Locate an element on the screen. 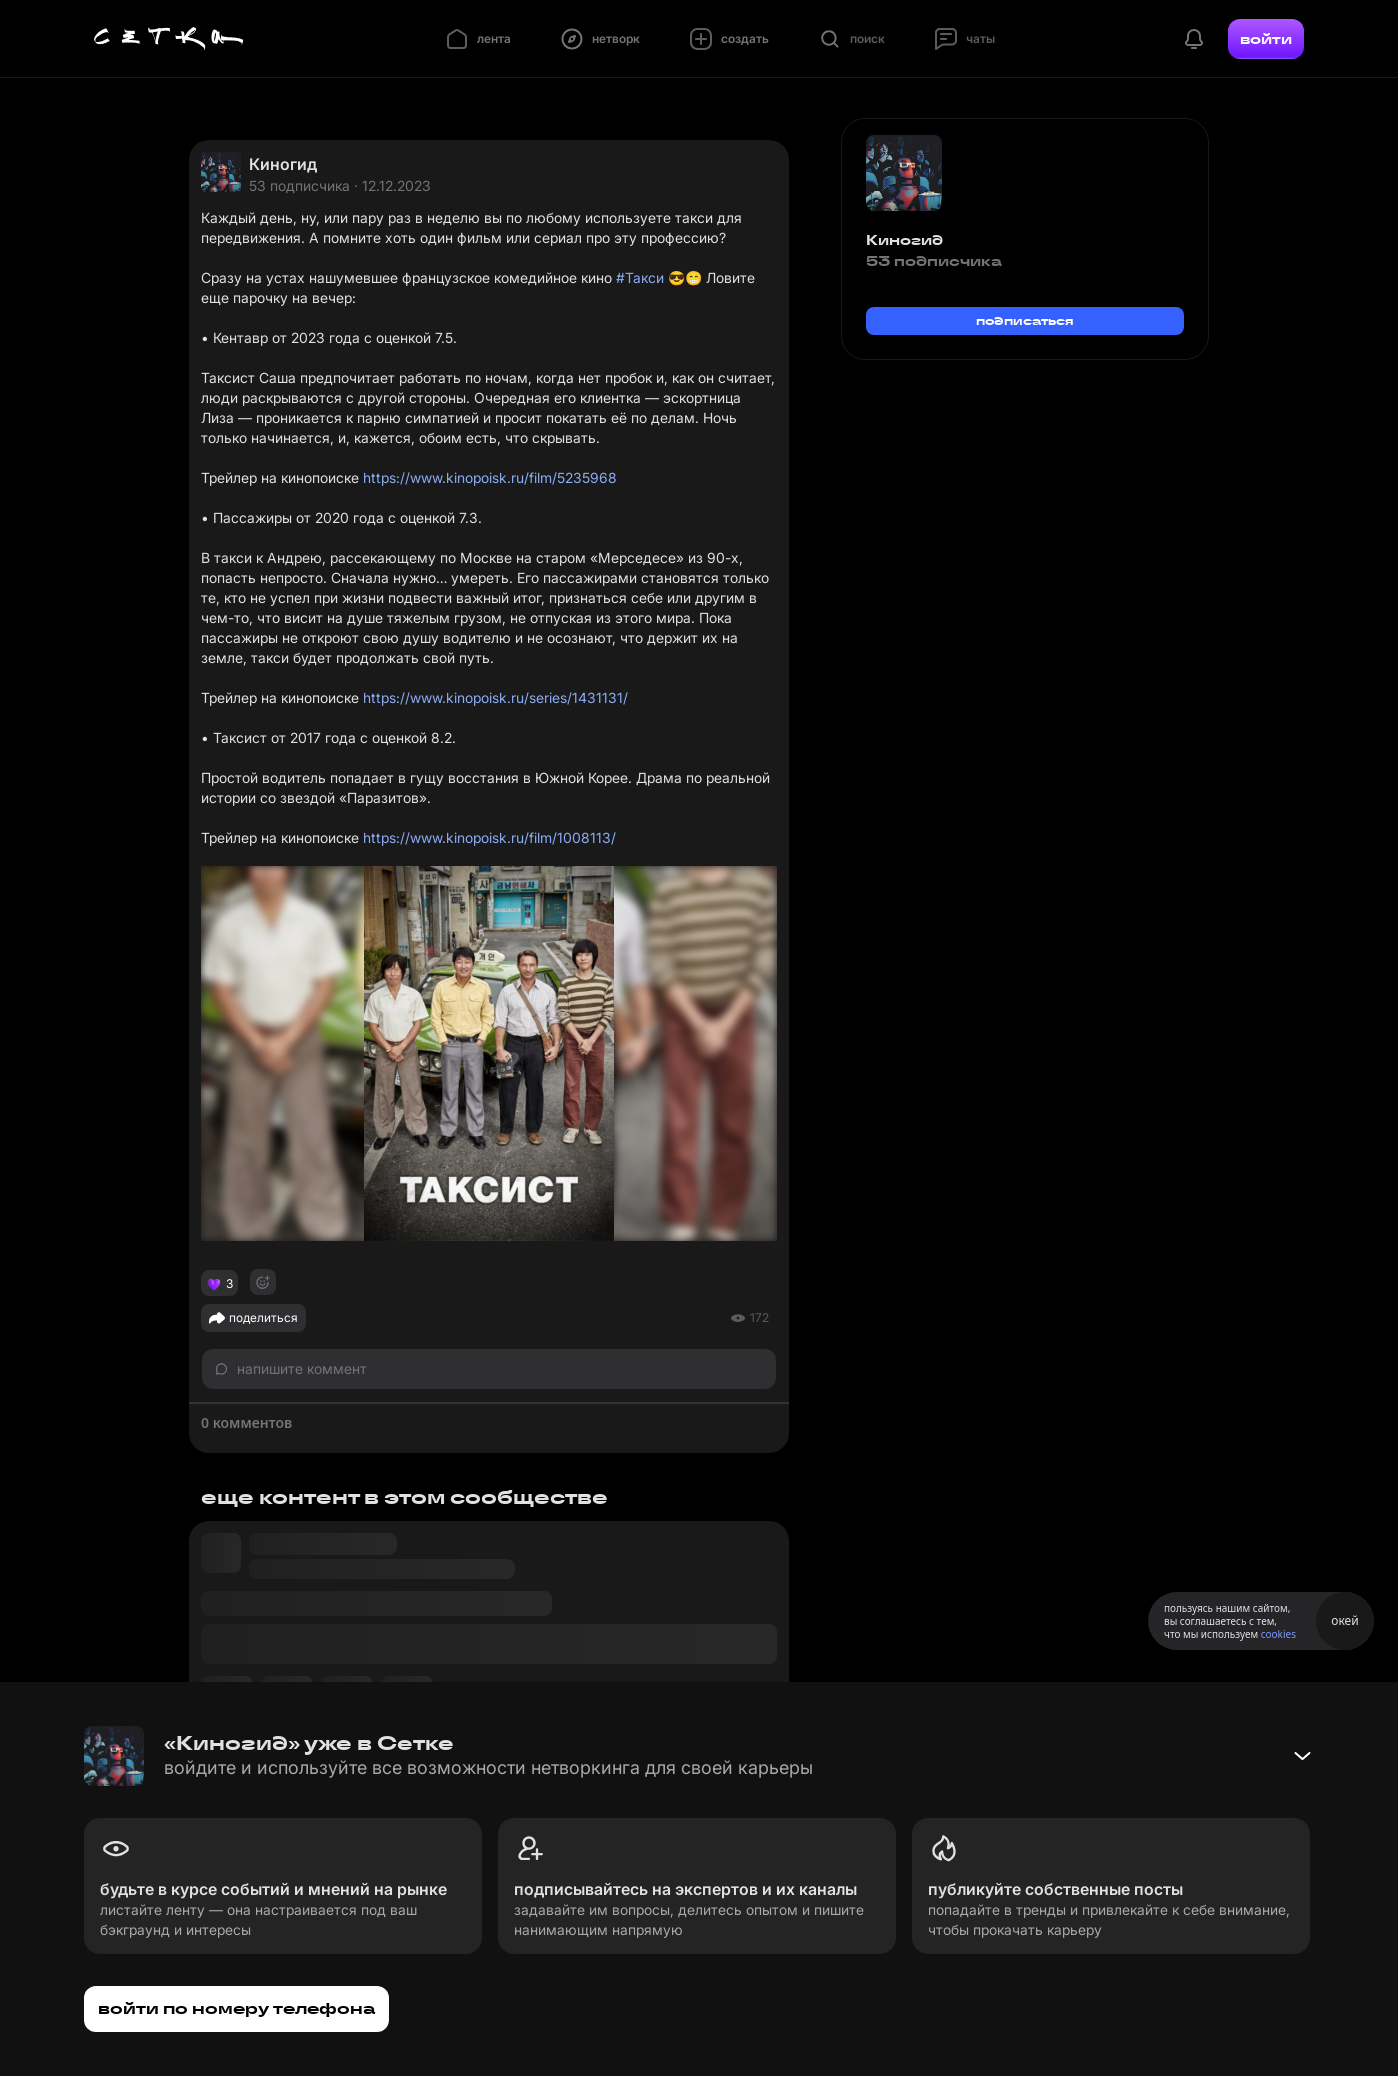 The image size is (1398, 2076). https://www.kinopoisk.ru/film/1008113/ is located at coordinates (489, 837).